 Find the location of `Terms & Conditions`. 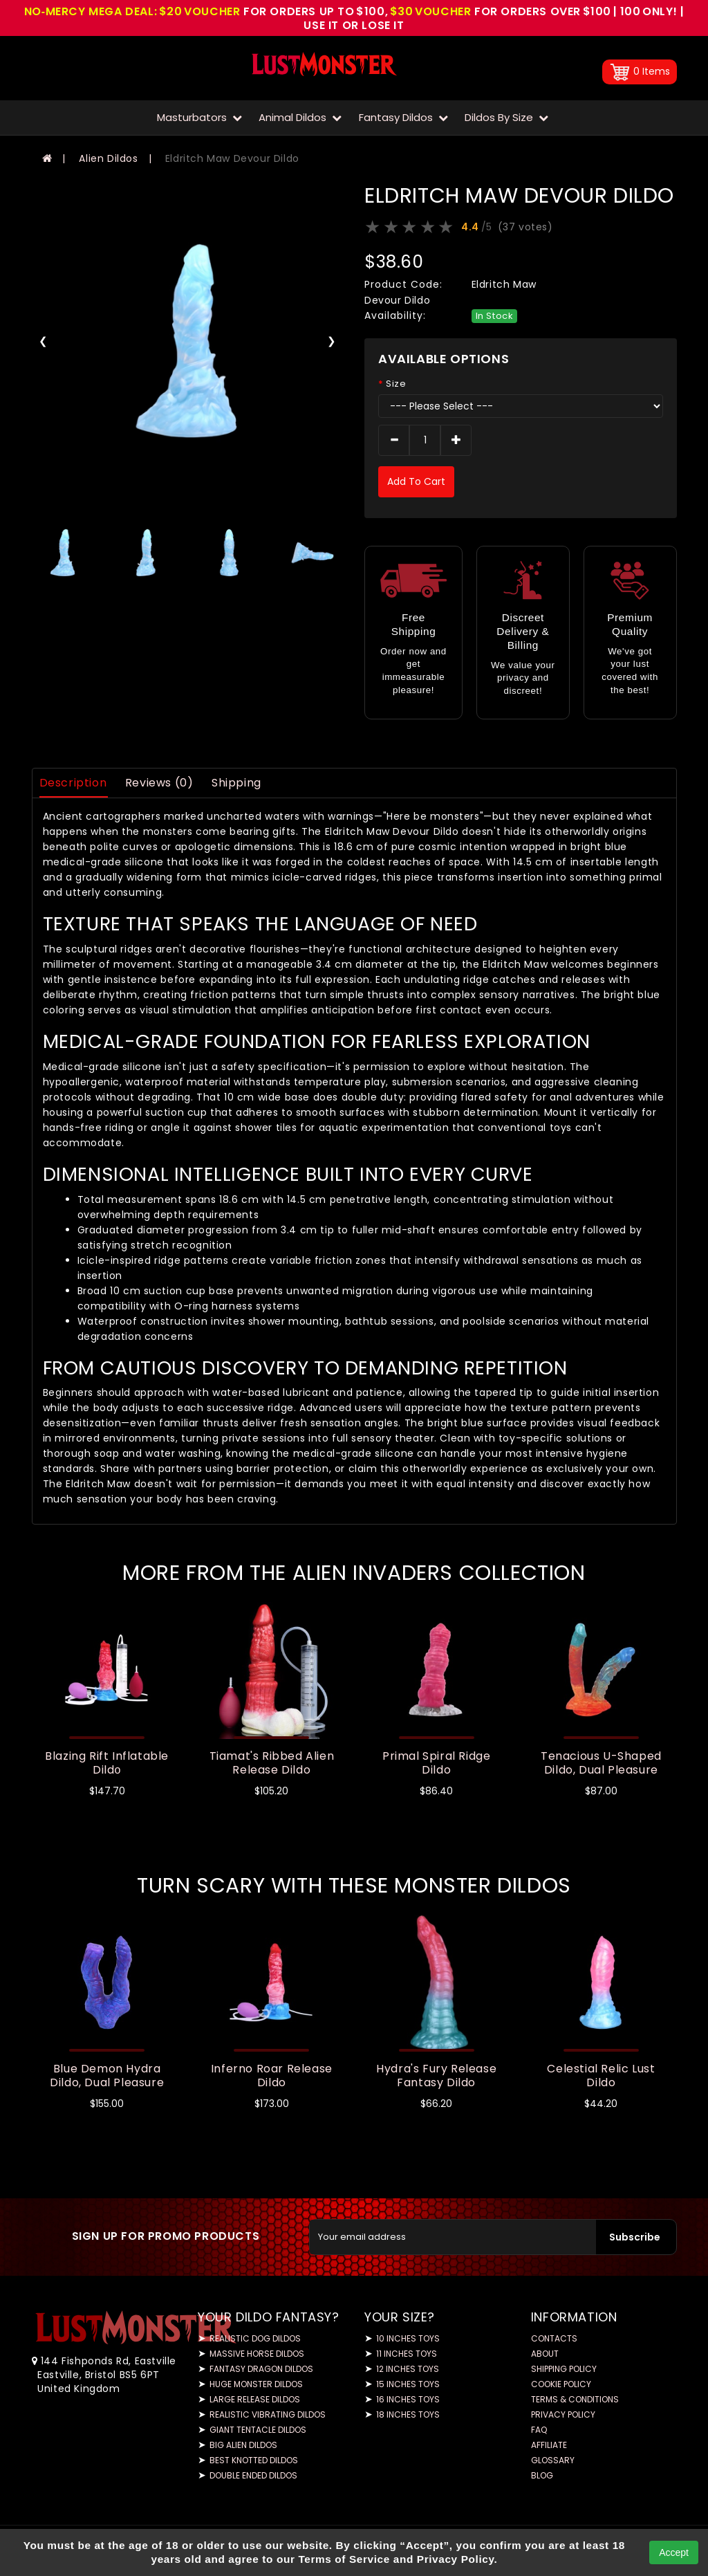

Terms & Conditions is located at coordinates (575, 2399).